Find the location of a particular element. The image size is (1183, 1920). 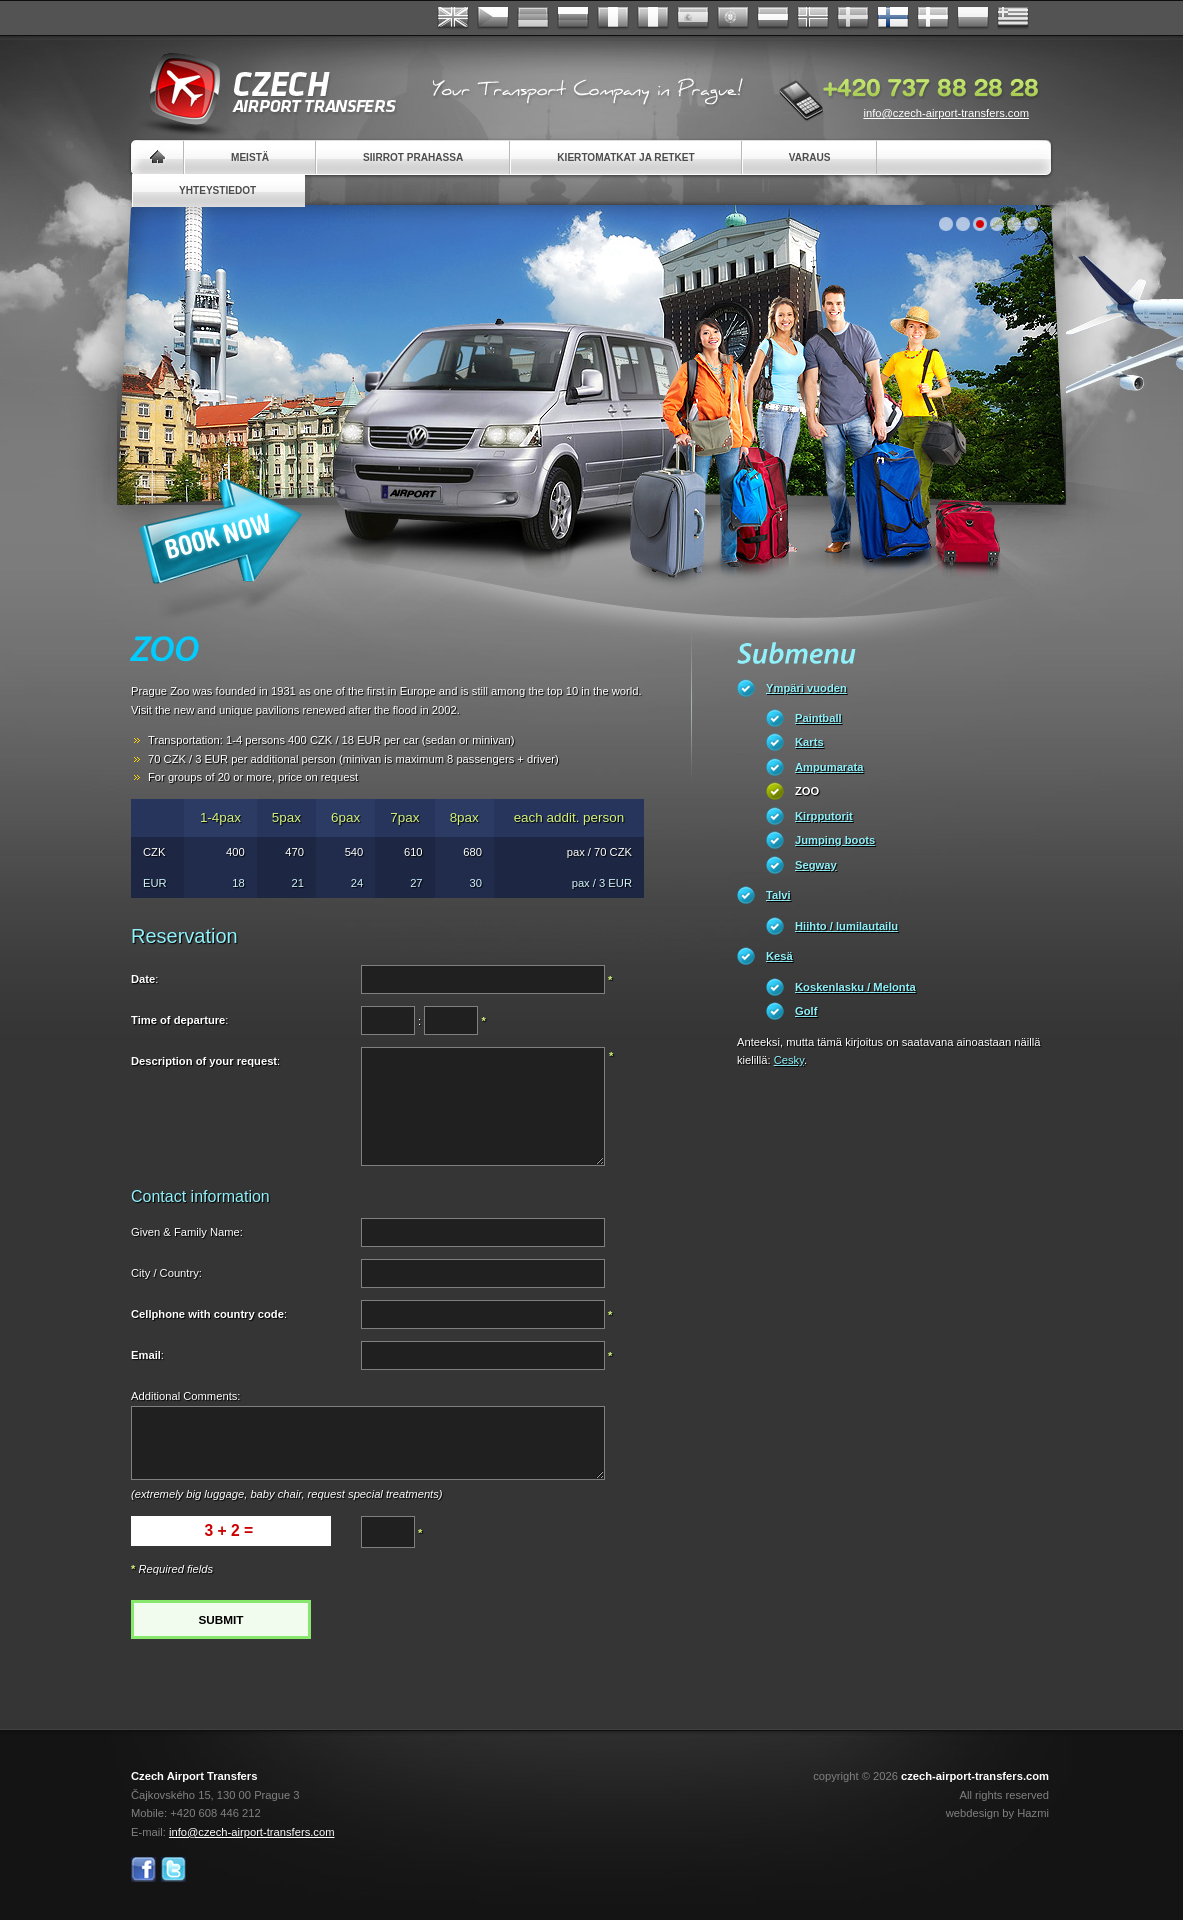

Svenska is located at coordinates (853, 18).